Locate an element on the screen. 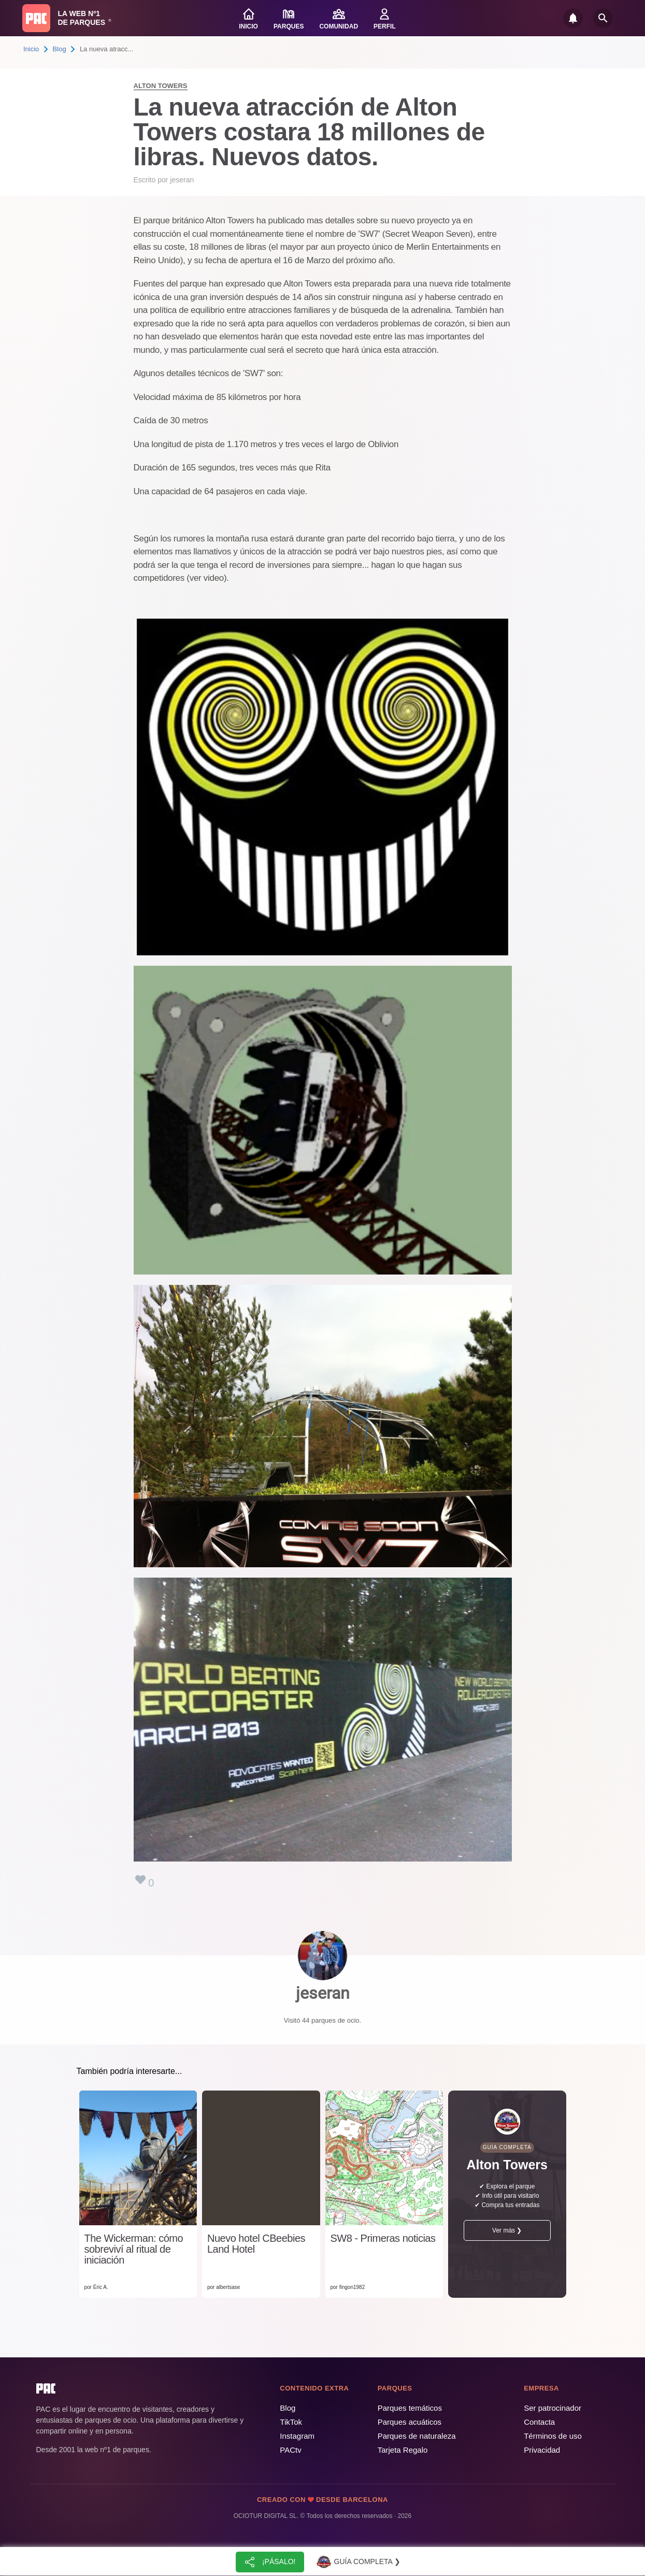  Blog is located at coordinates (59, 49).